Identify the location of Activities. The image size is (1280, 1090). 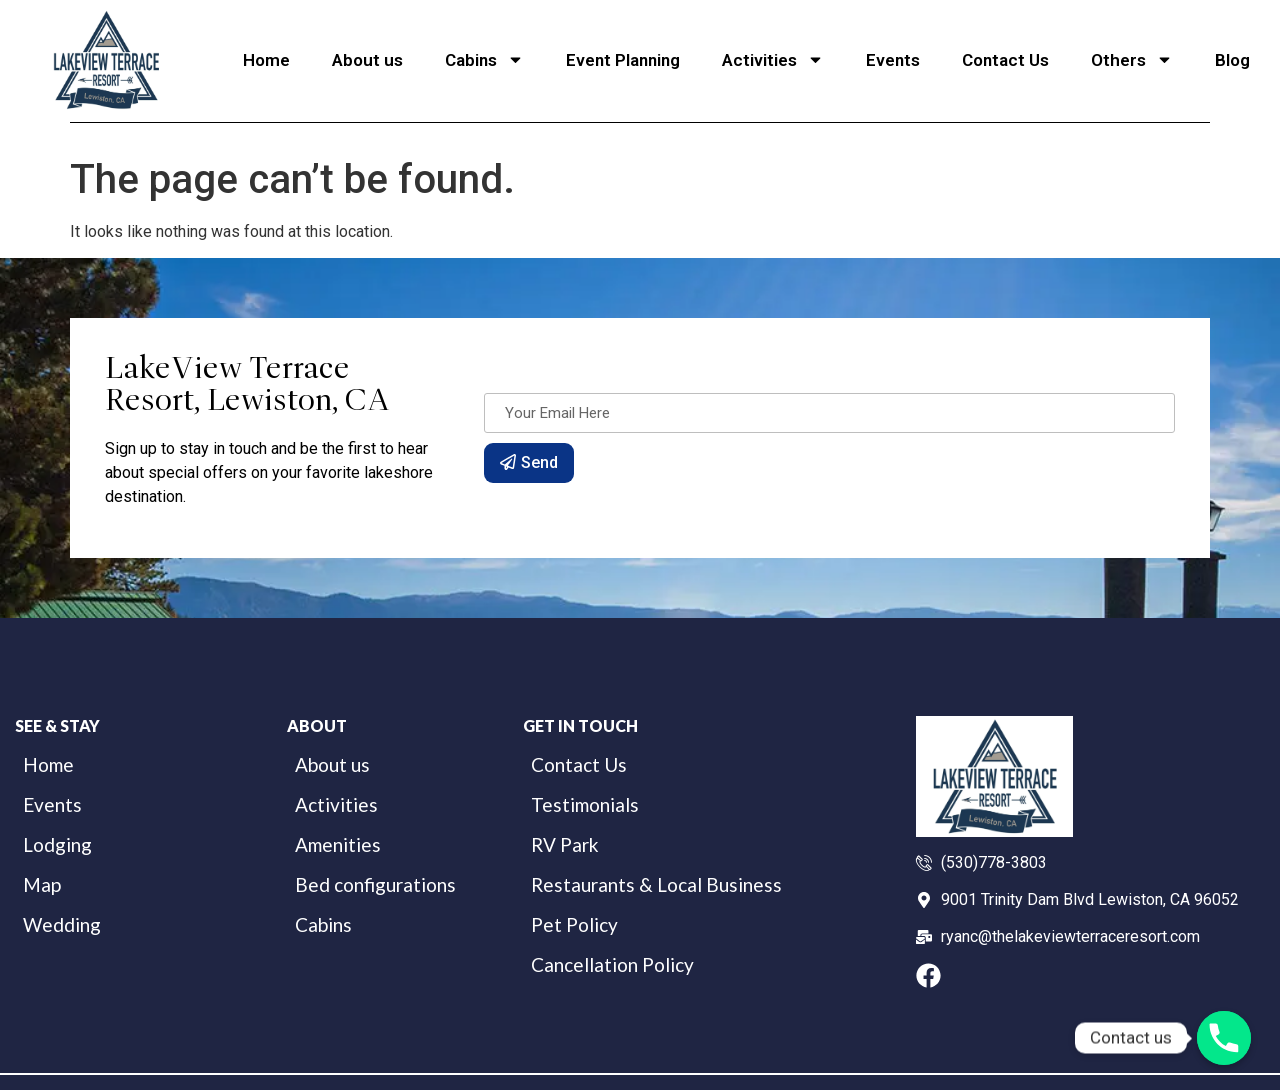
(773, 59).